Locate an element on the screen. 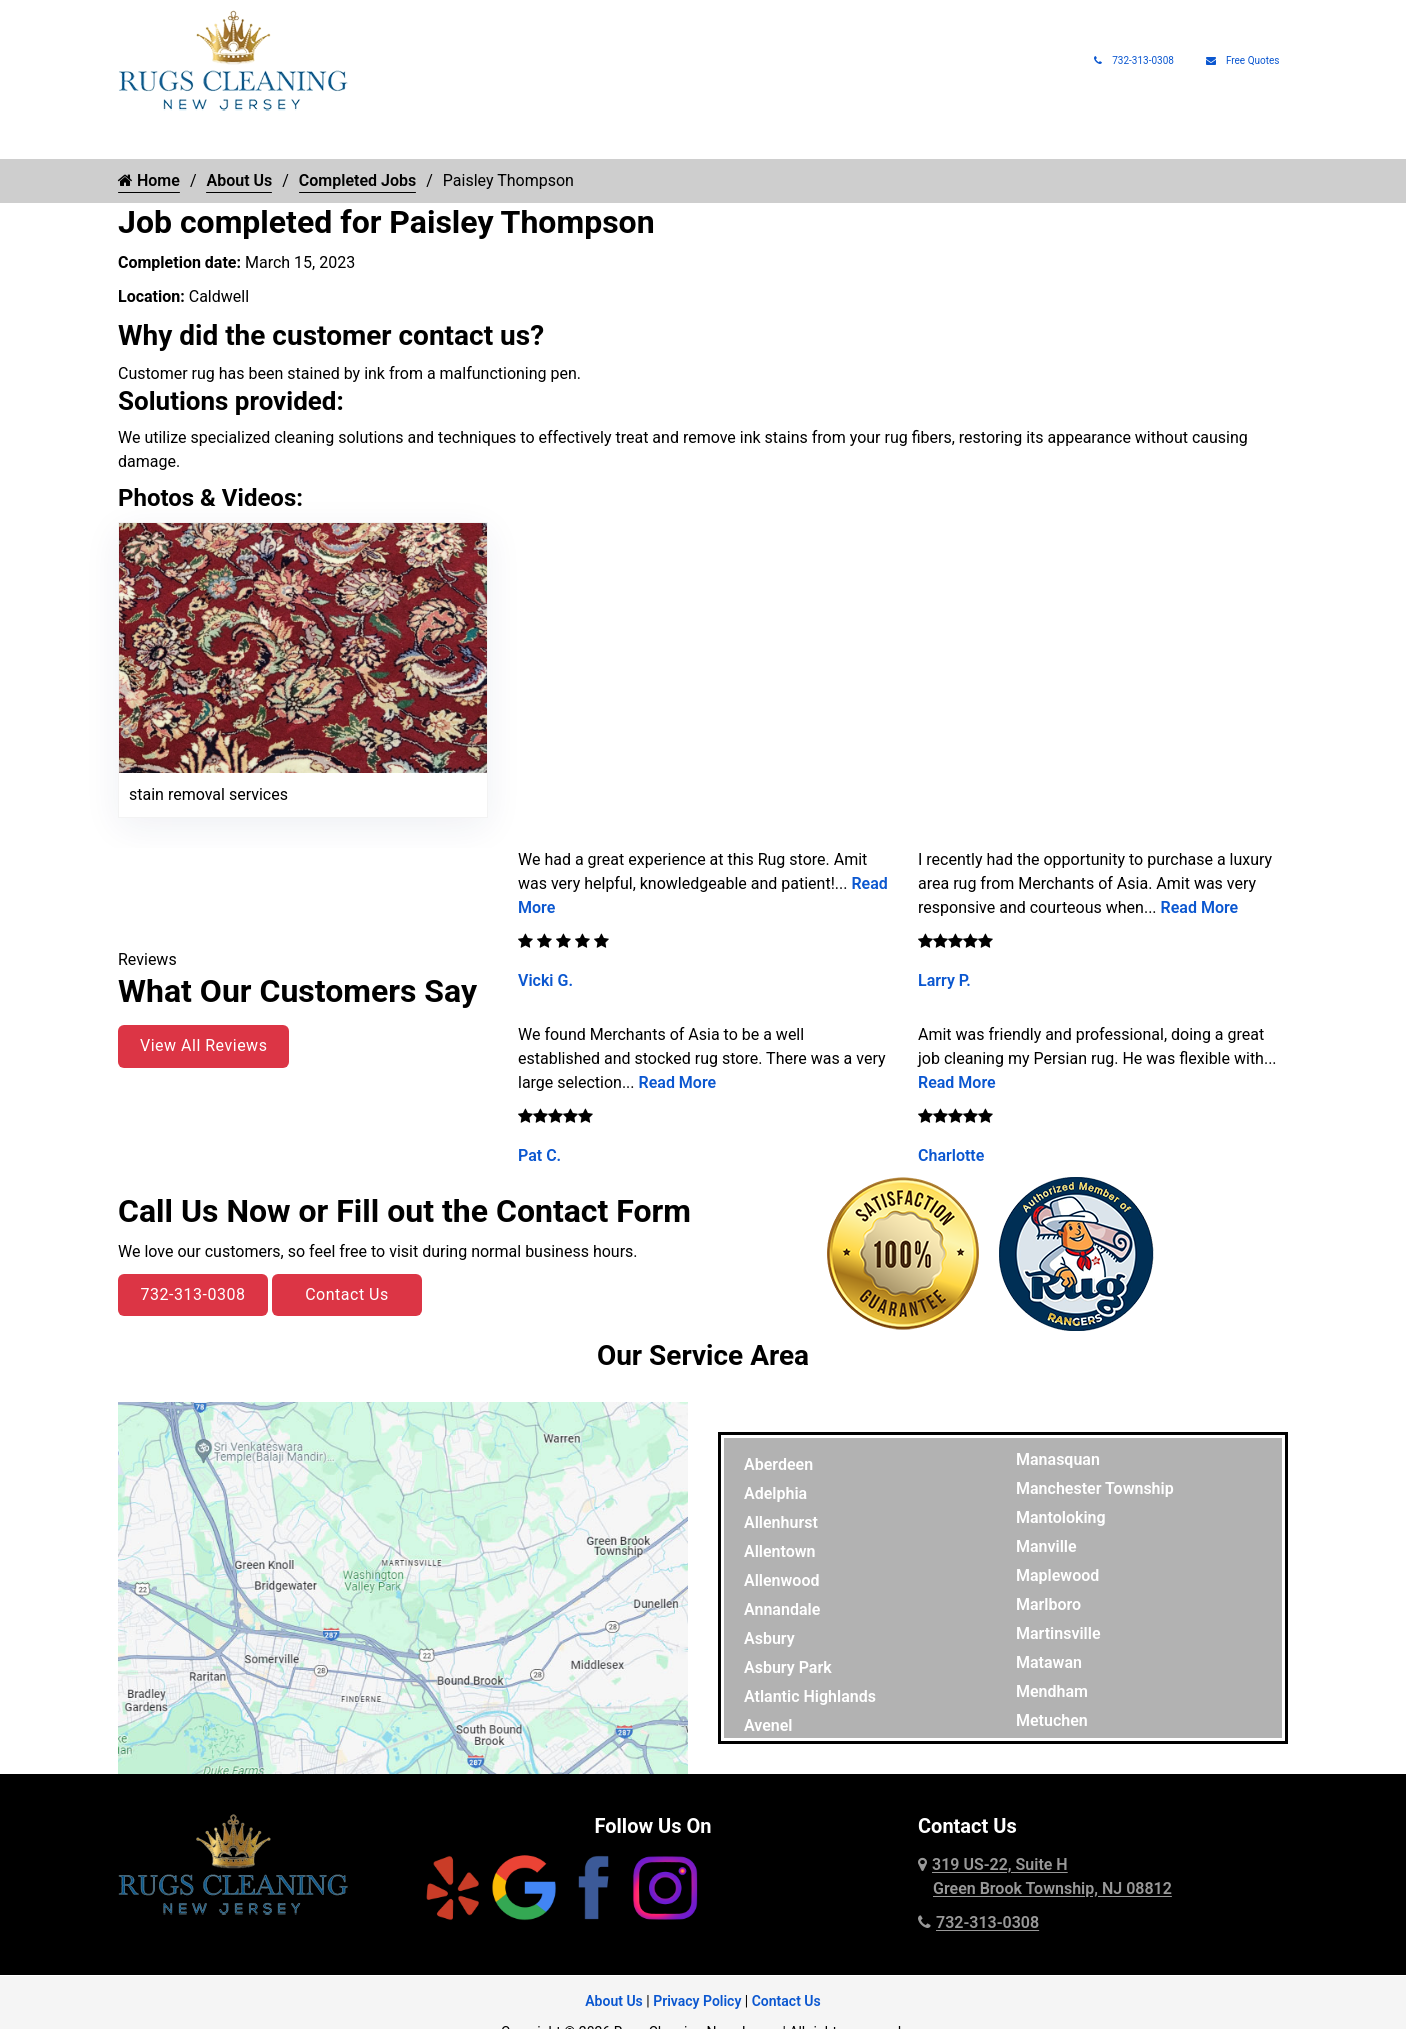 The width and height of the screenshot is (1406, 2029). Manville is located at coordinates (1046, 1546).